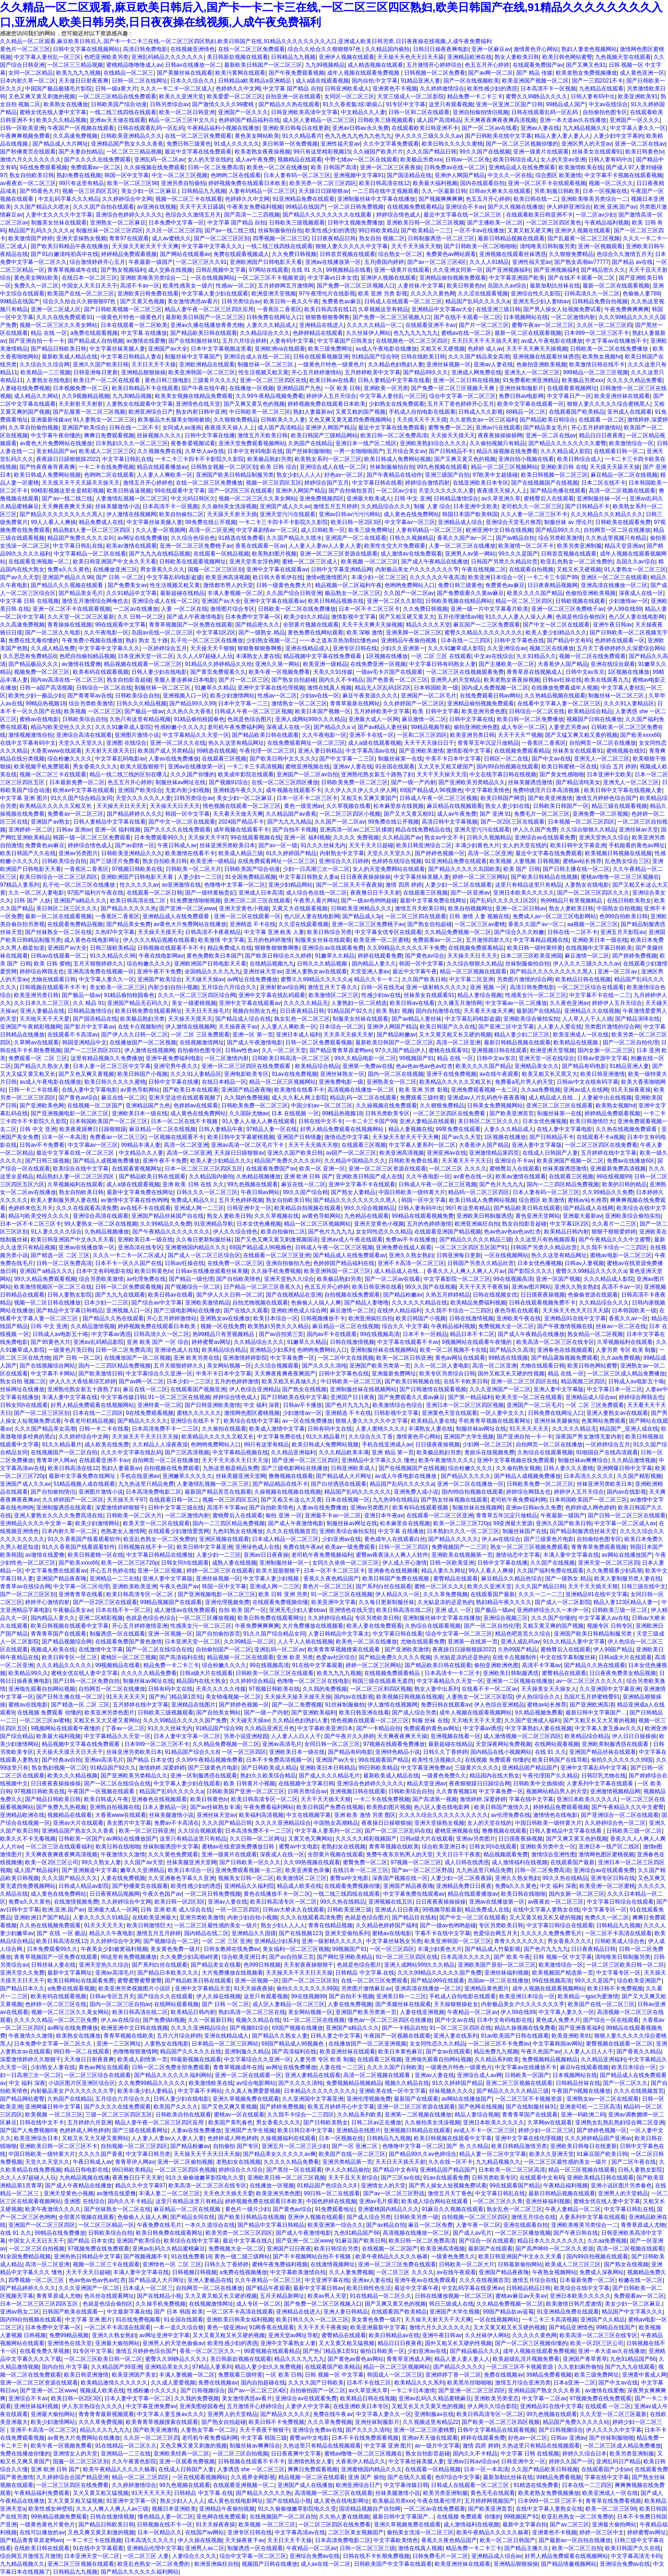  I want to click on 激情黄色开心网站, so click(536, 49).